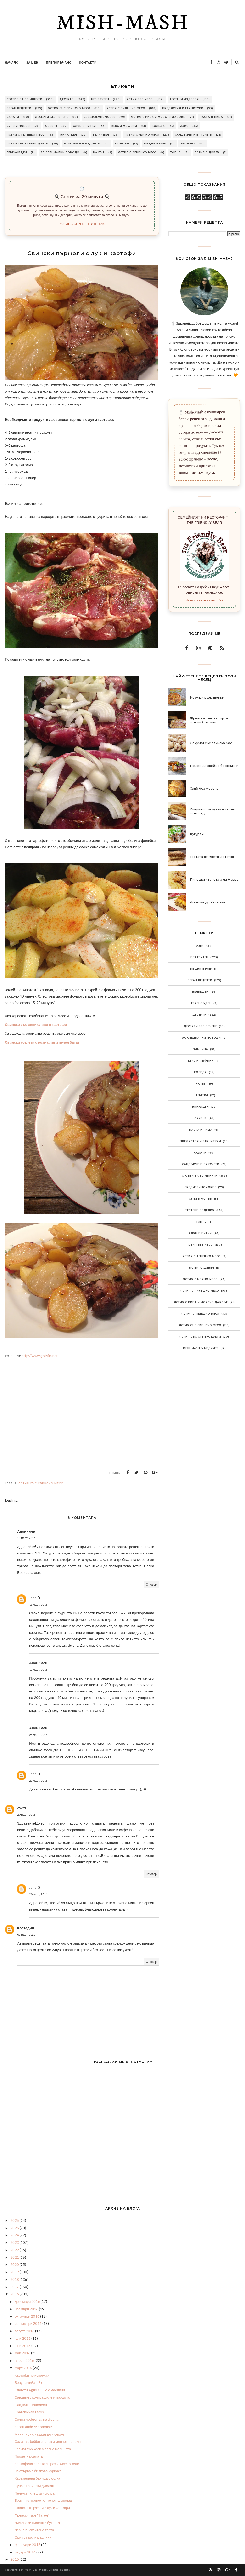  What do you see at coordinates (125, 108) in the screenshot?
I see `Ястия с пилешко месо` at bounding box center [125, 108].